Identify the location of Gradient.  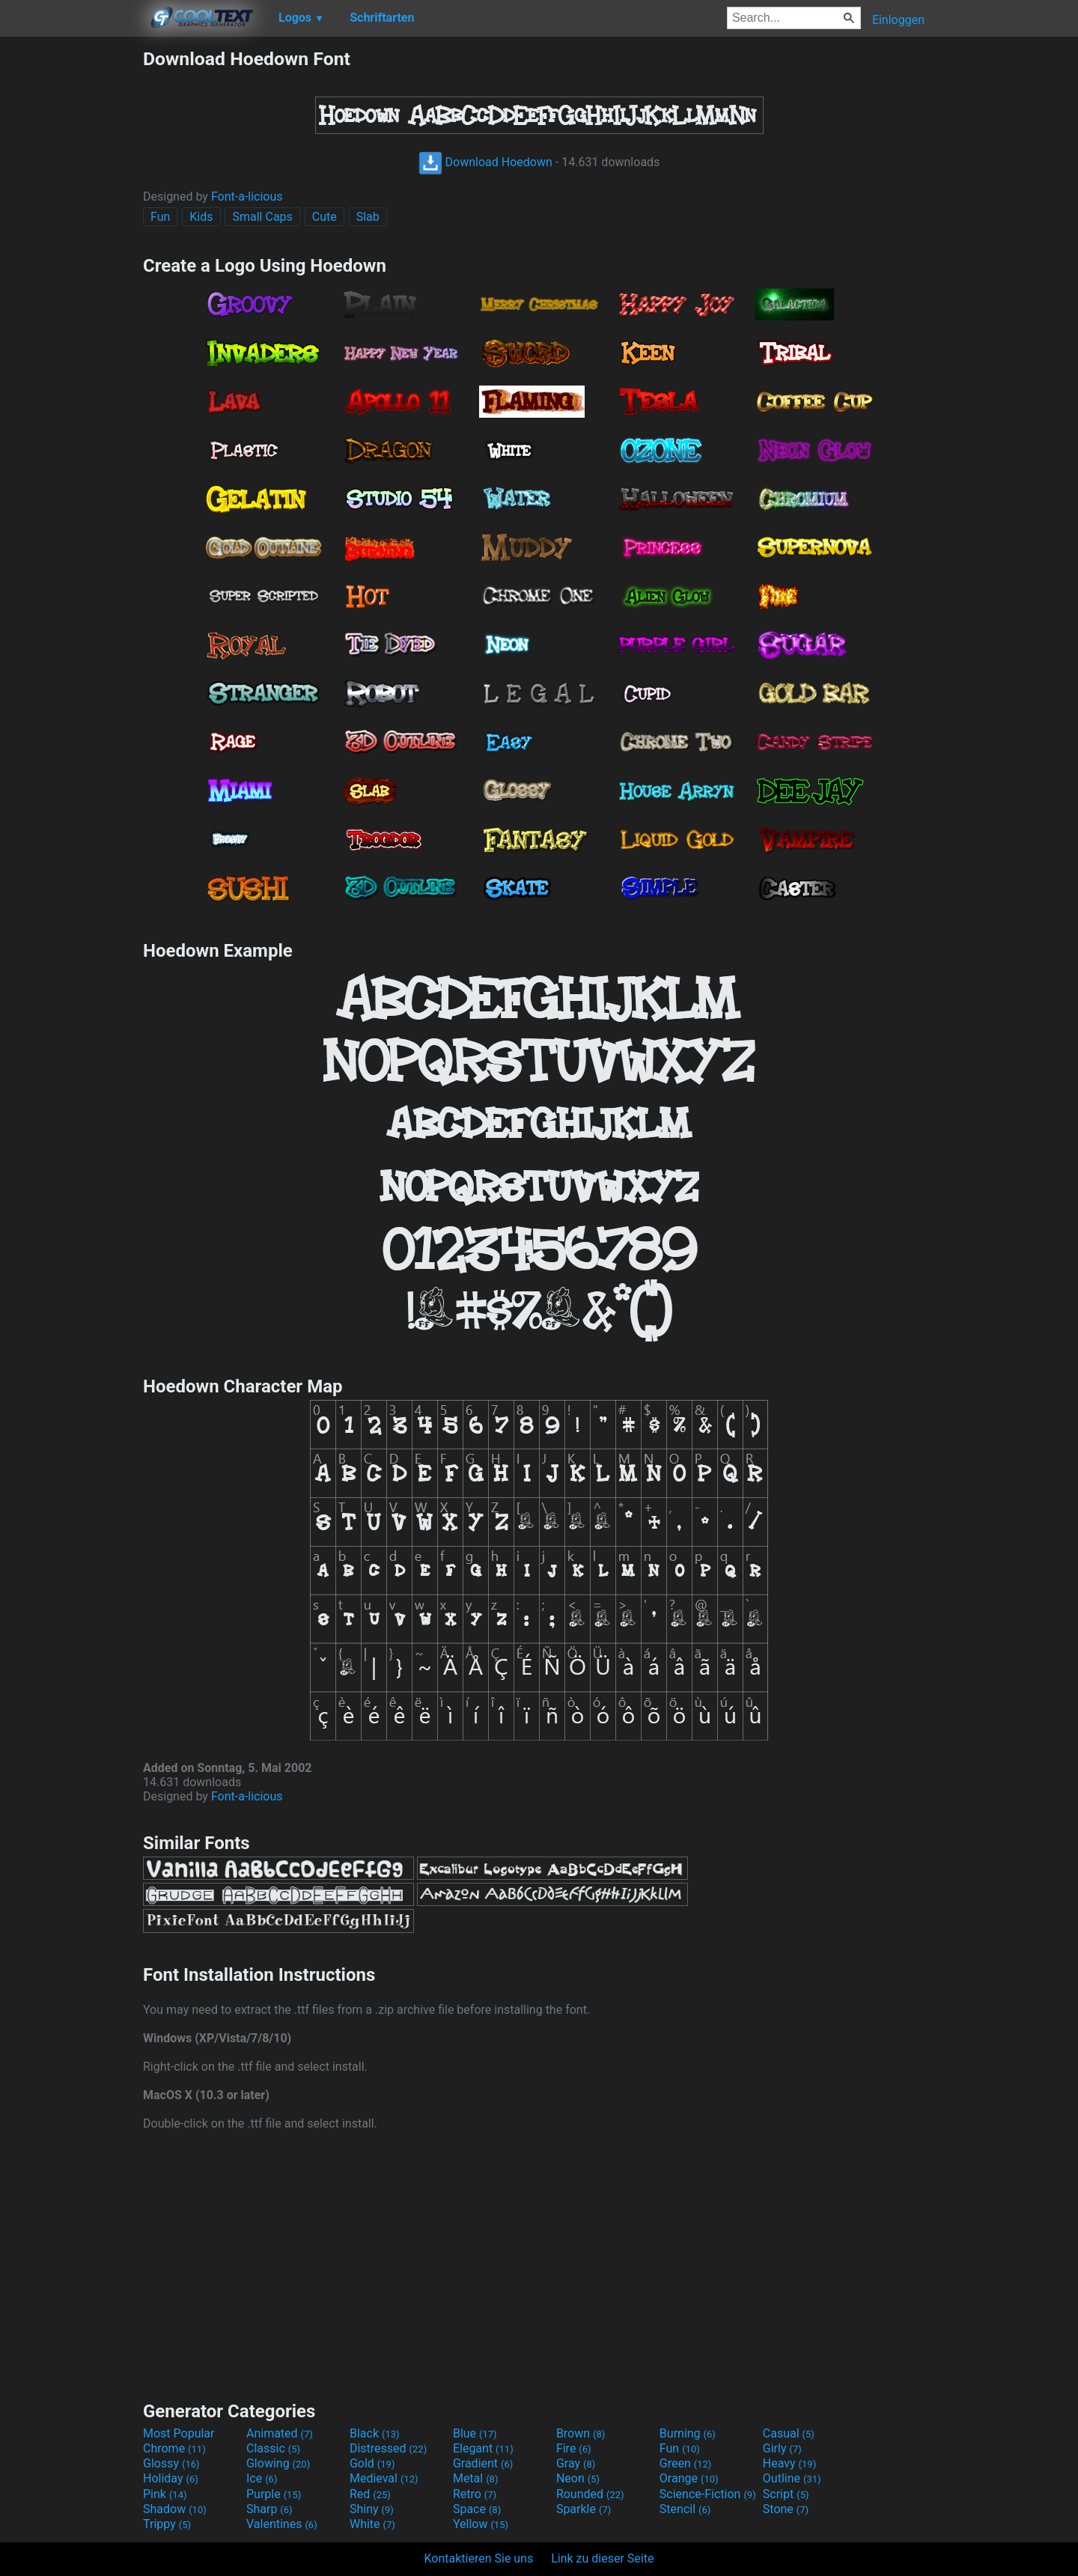
(483, 2463).